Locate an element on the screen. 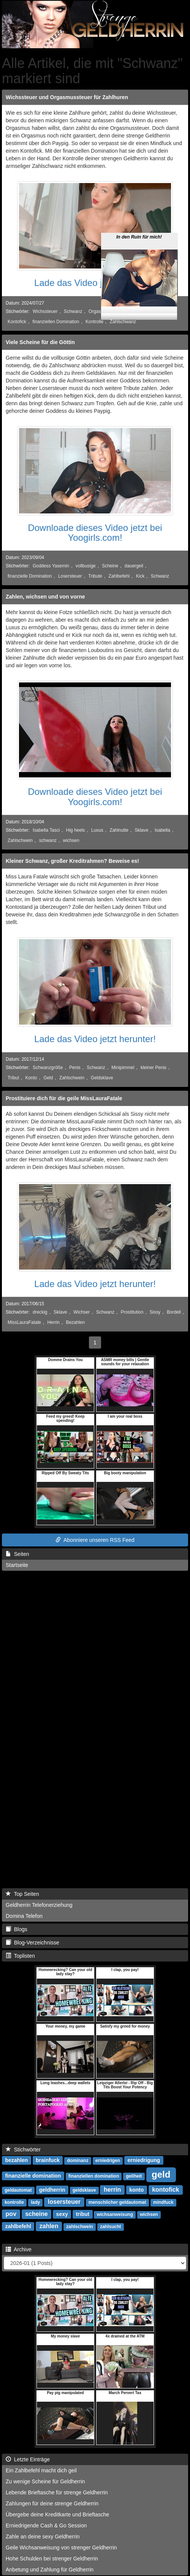 The width and height of the screenshot is (190, 2576). Wichssteuer und Orgasmussteuer für Zahlhuren is located at coordinates (67, 97).